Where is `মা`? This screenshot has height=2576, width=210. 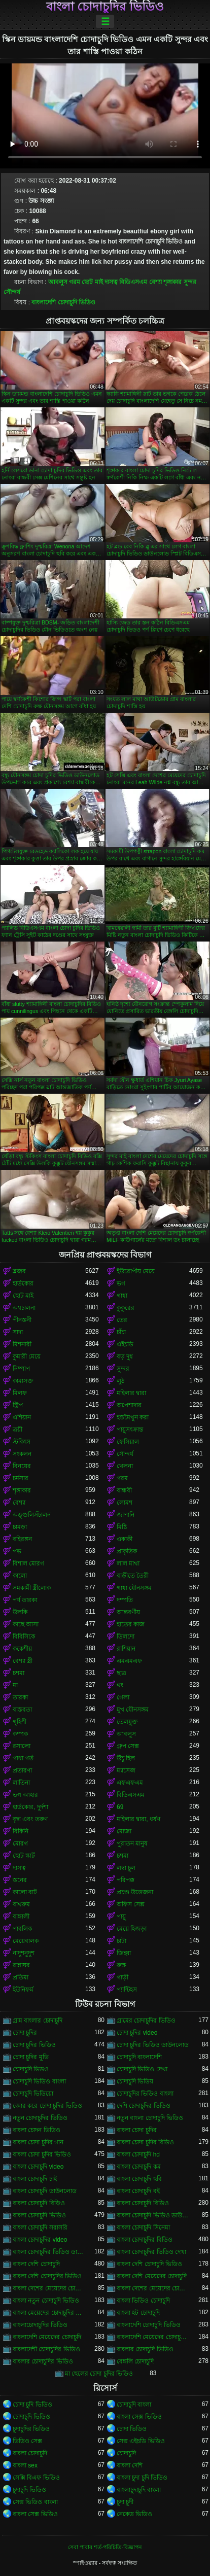
মা is located at coordinates (15, 1685).